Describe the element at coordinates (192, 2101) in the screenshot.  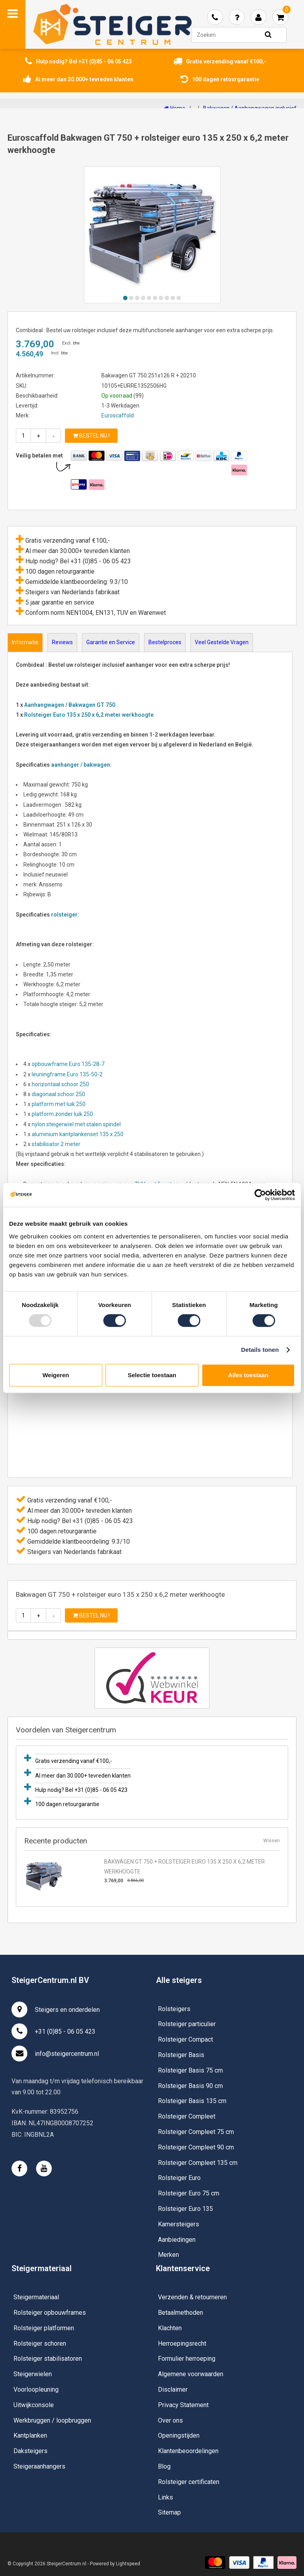
I see `Rolsteiger Basis 135 cm` at that location.